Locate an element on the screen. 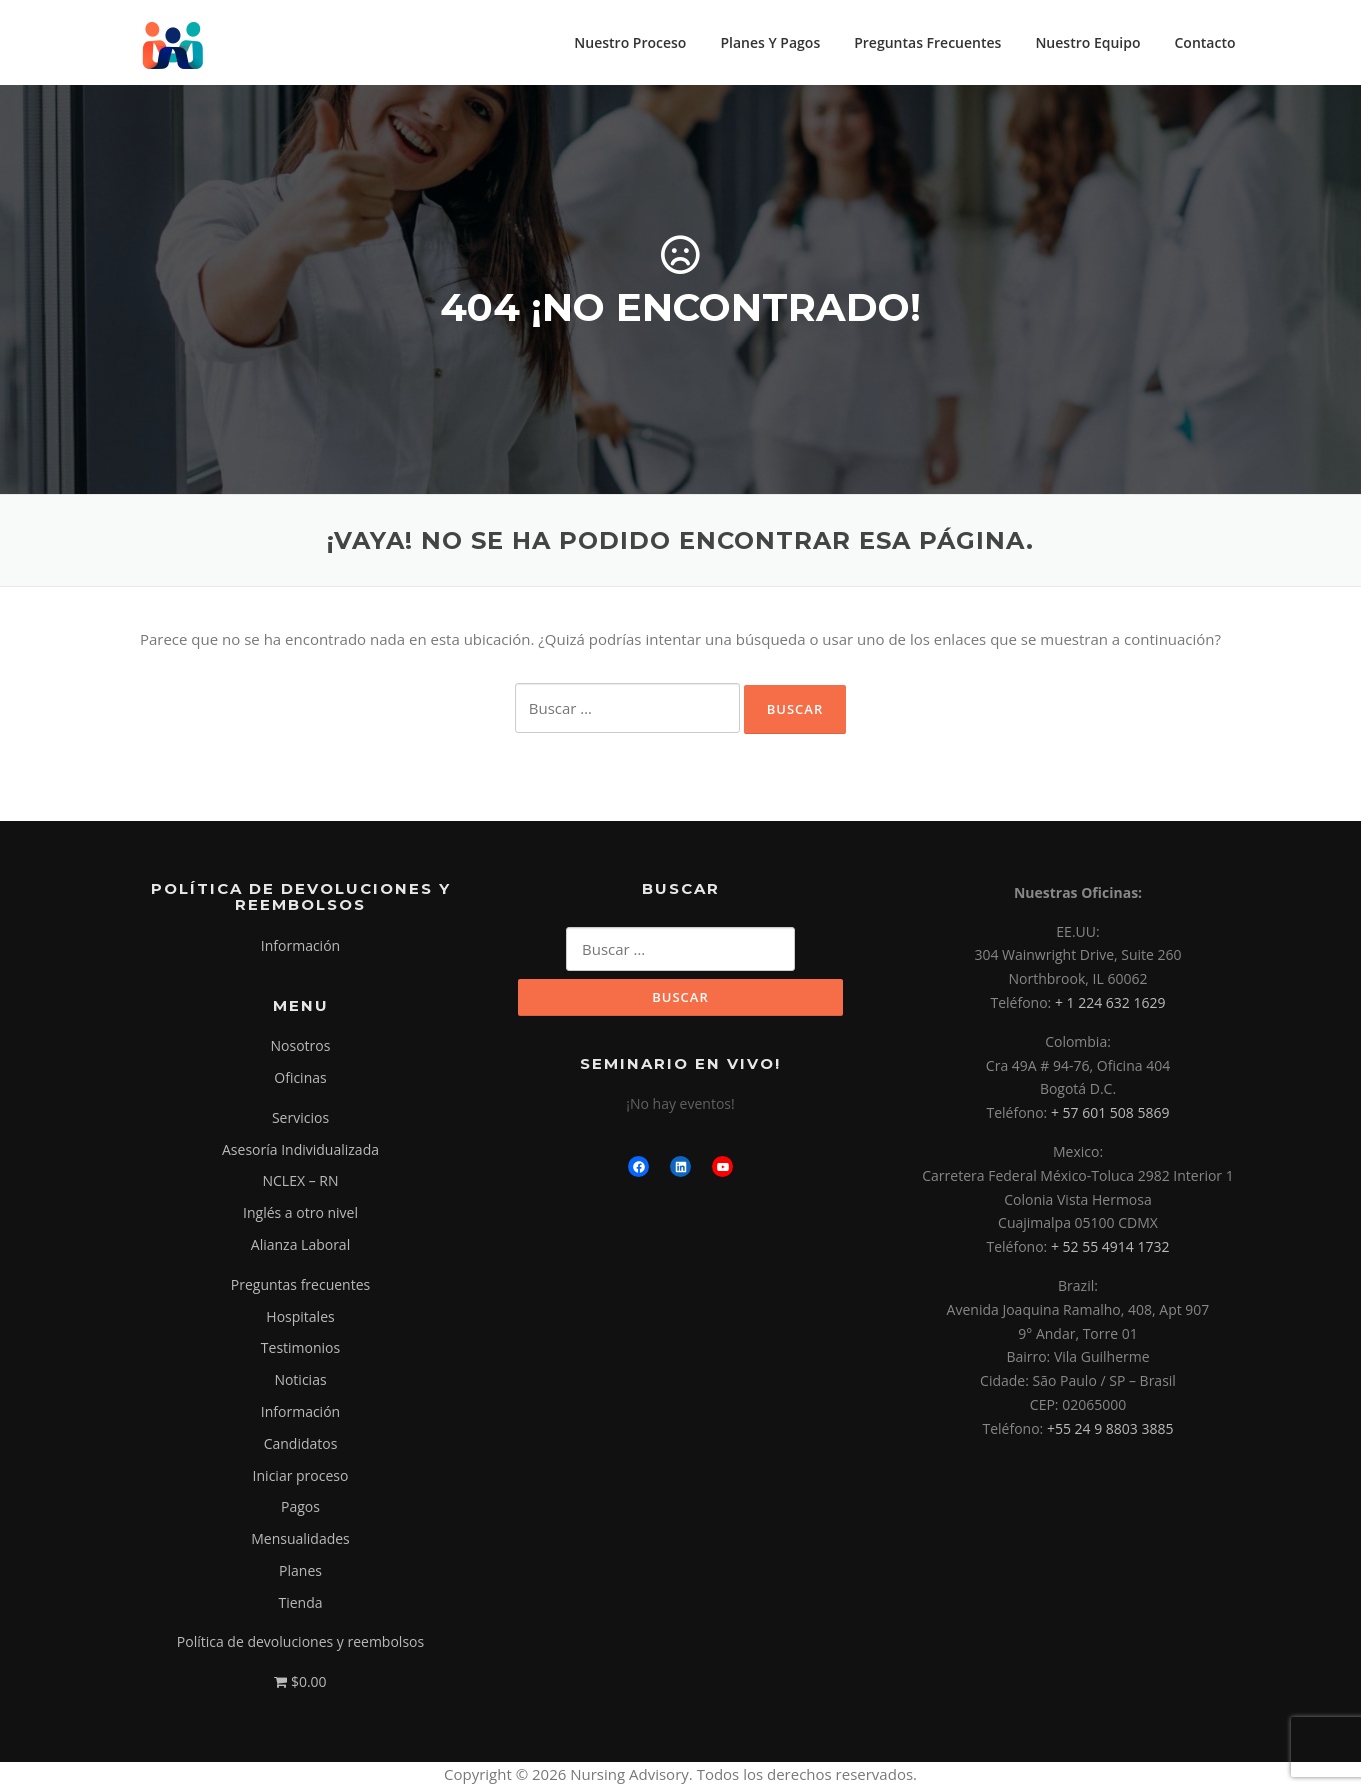 This screenshot has height=1791, width=1361. Alianza Laboral is located at coordinates (300, 1247).